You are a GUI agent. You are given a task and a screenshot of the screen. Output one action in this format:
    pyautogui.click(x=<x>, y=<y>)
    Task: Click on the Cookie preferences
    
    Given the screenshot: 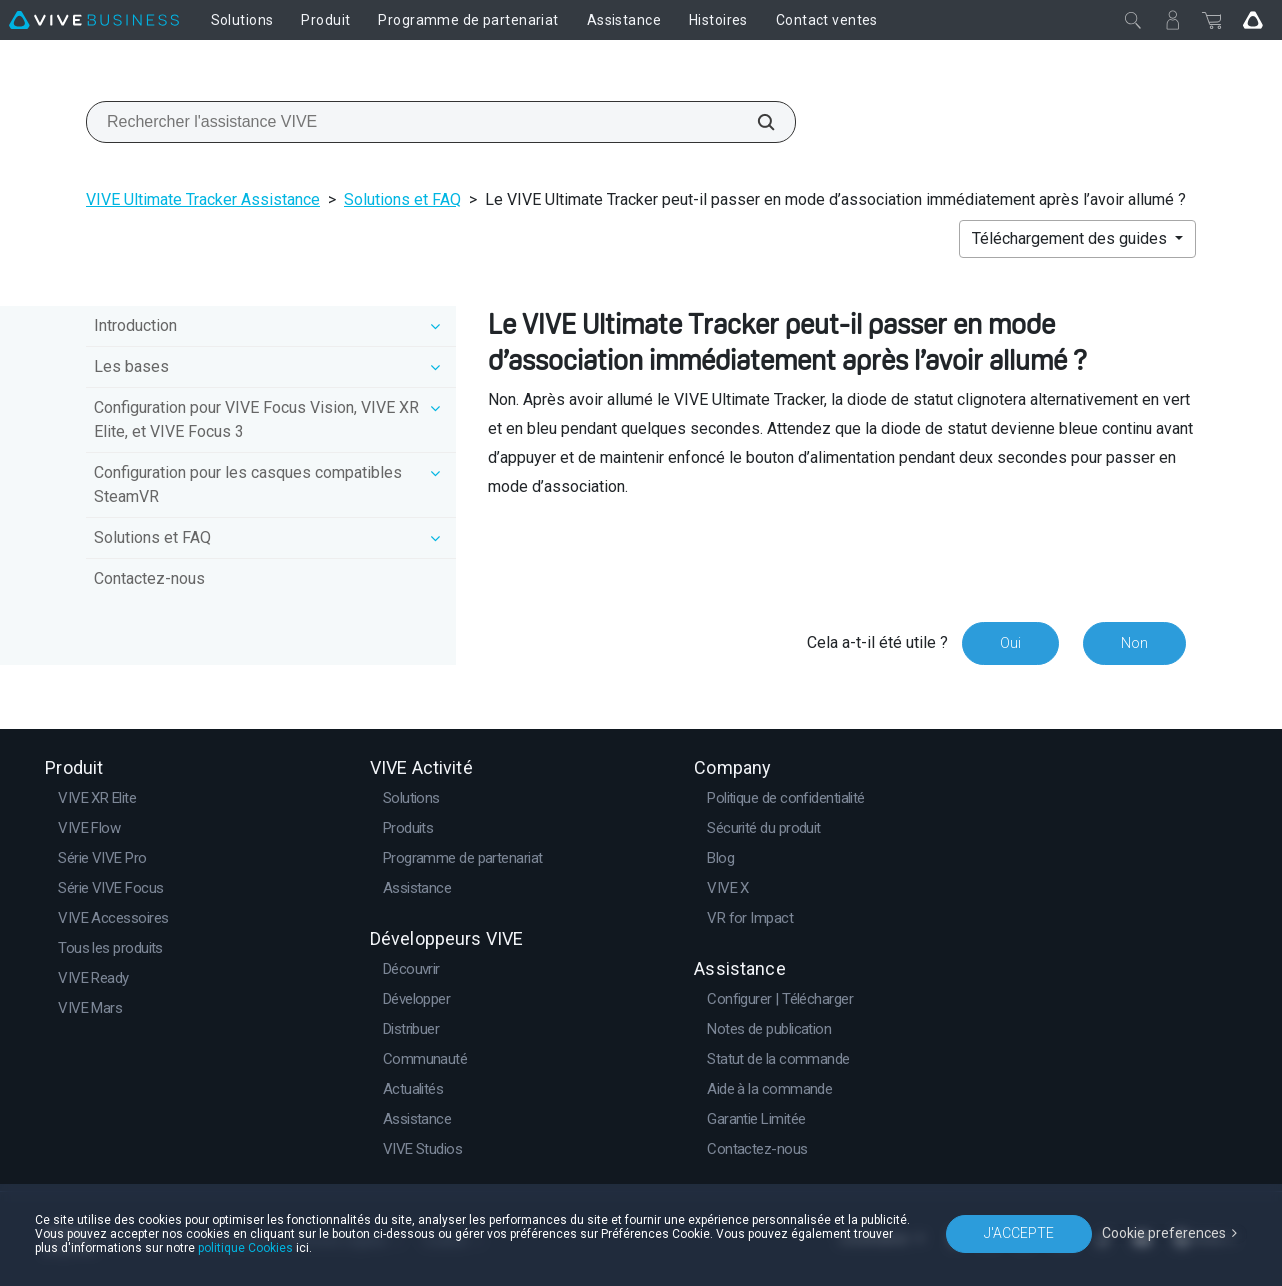 What is the action you would take?
    pyautogui.click(x=1164, y=1233)
    